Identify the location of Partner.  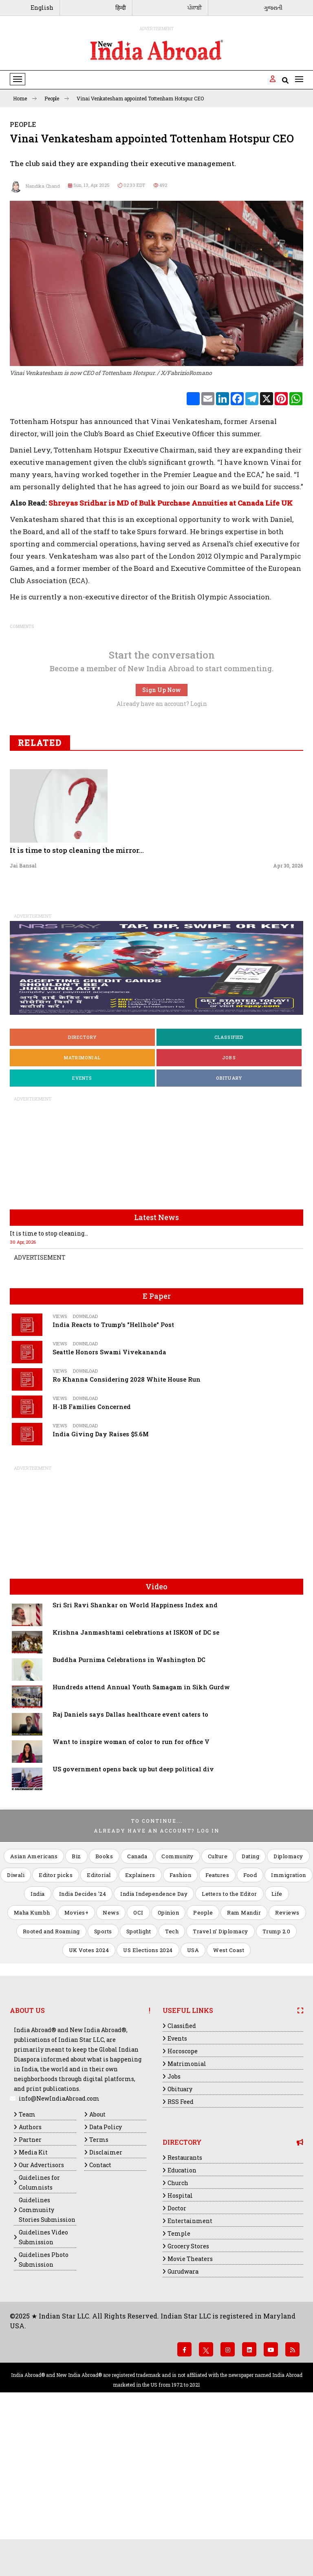
(30, 2286).